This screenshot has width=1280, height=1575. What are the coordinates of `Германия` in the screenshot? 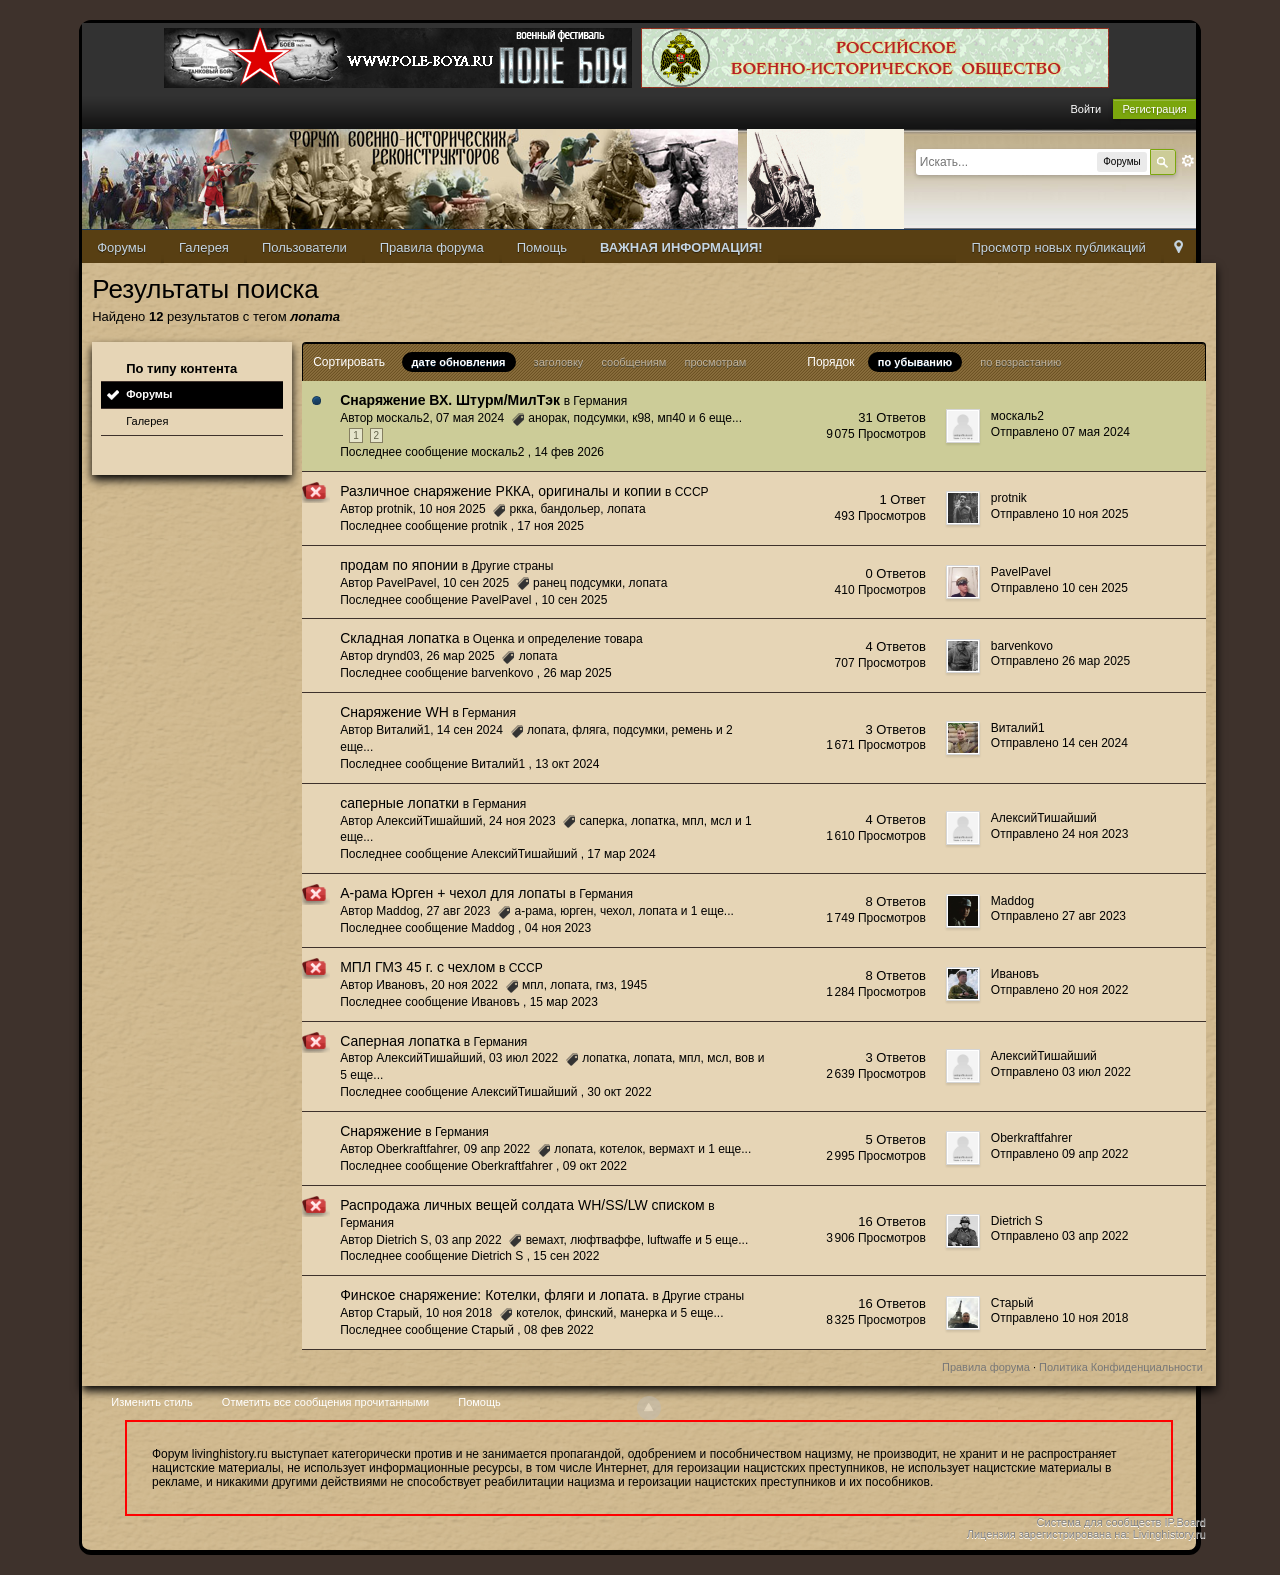 It's located at (600, 401).